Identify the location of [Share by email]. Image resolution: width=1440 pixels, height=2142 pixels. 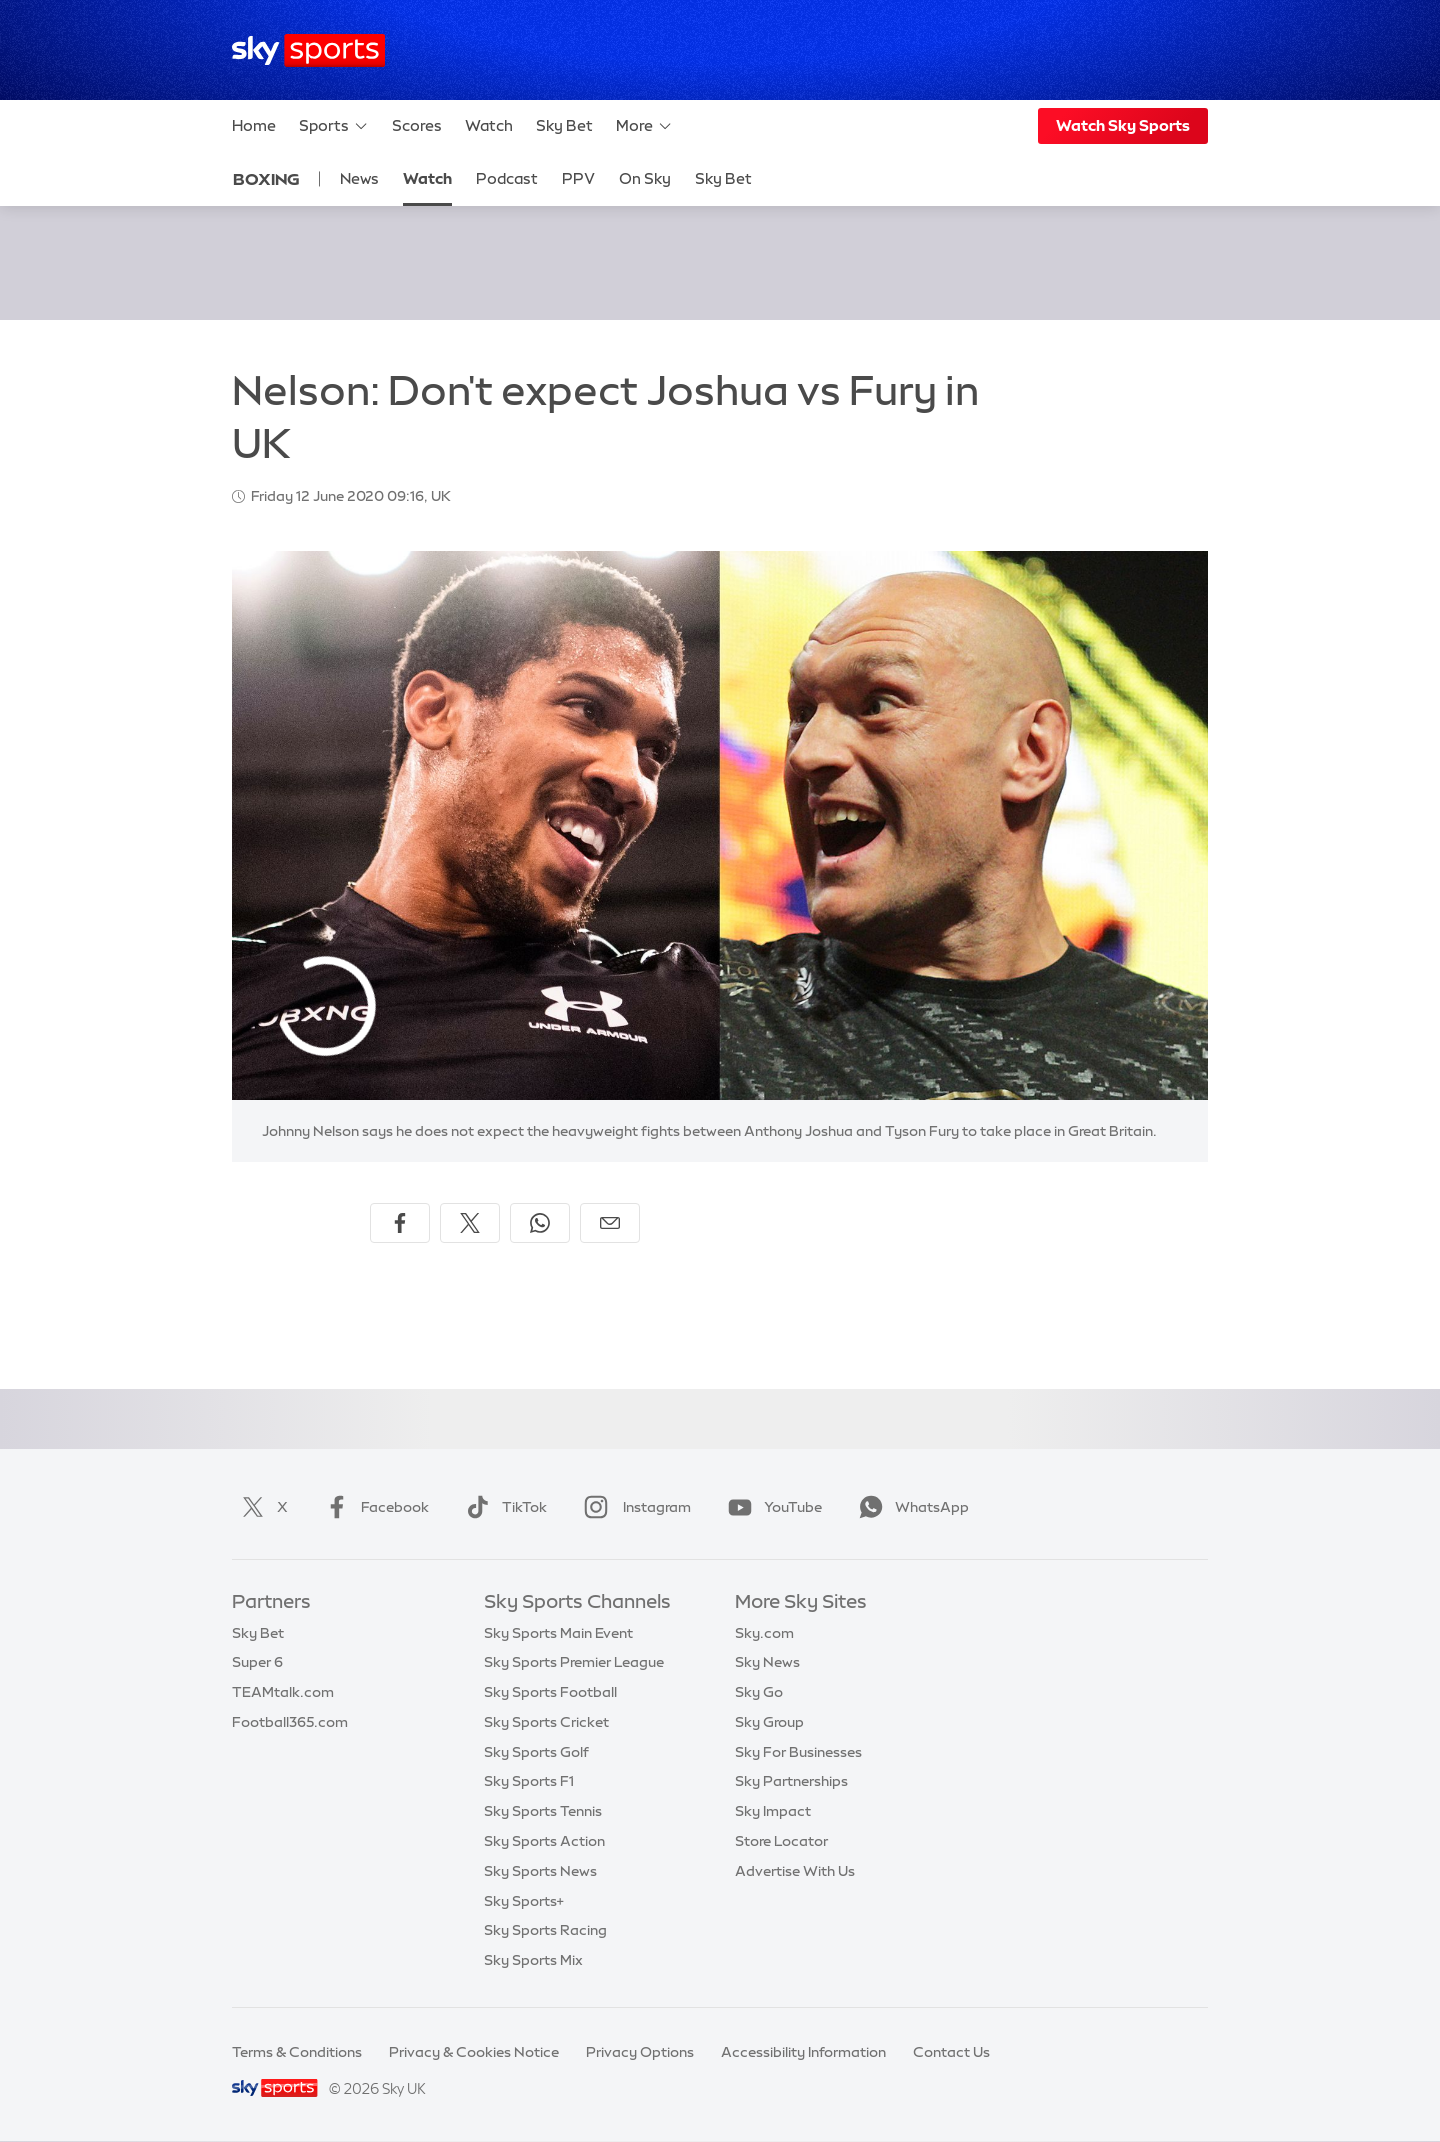
(610, 1223).